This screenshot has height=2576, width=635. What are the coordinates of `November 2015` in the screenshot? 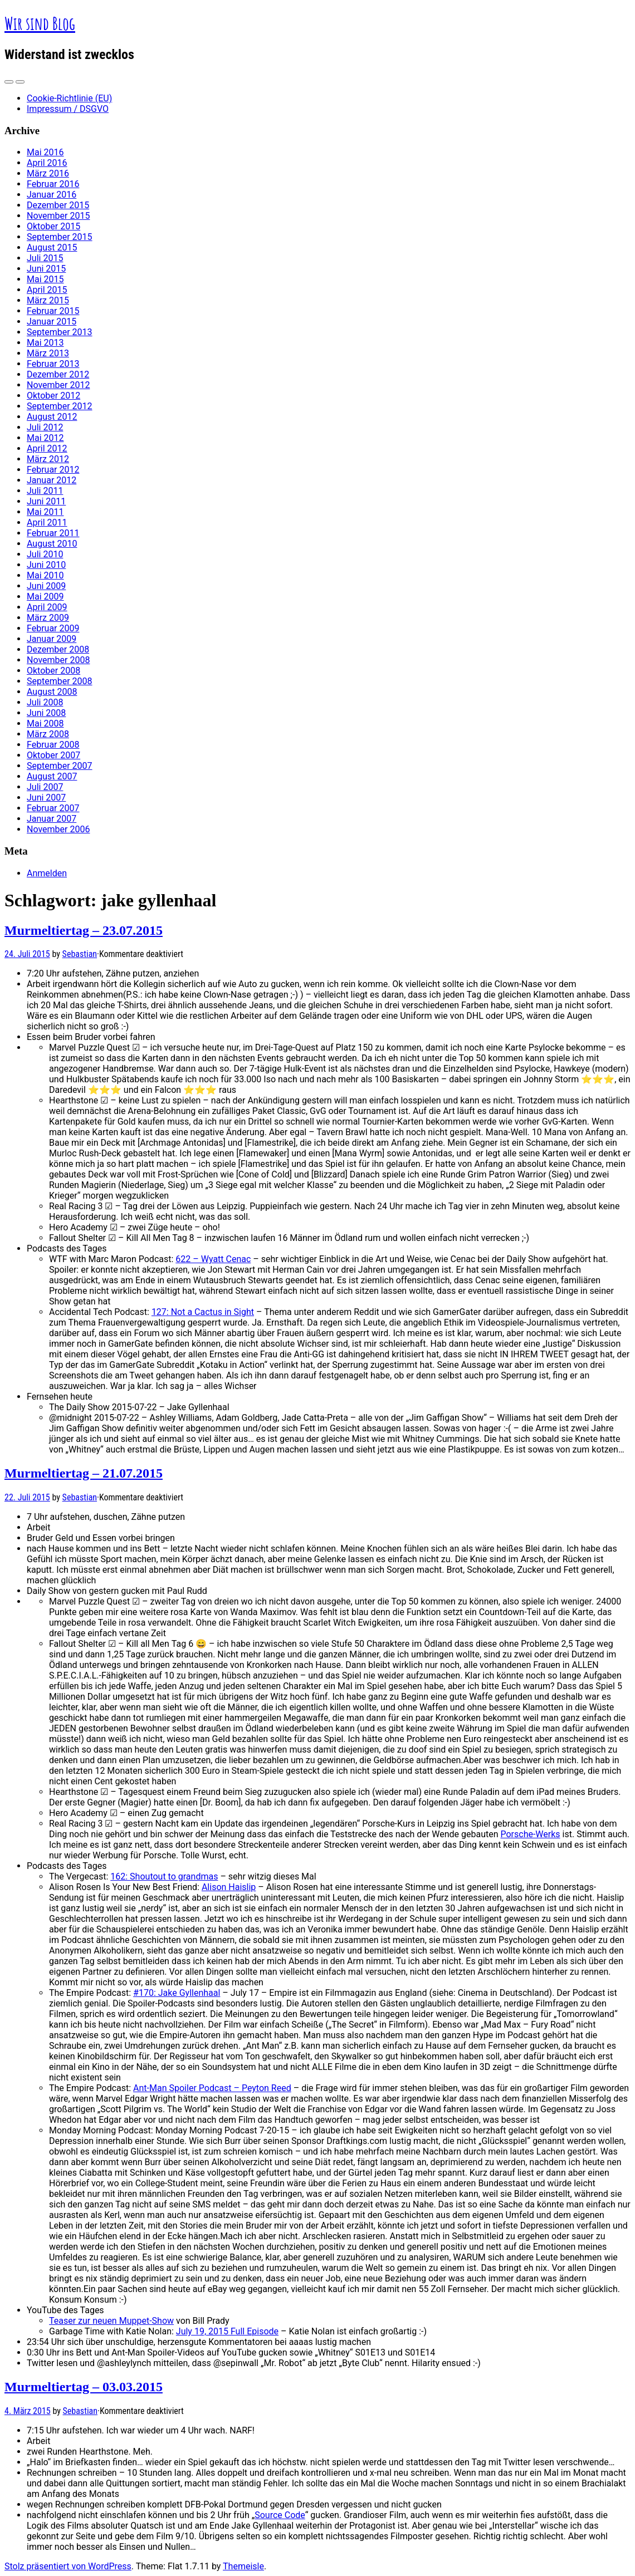 It's located at (58, 215).